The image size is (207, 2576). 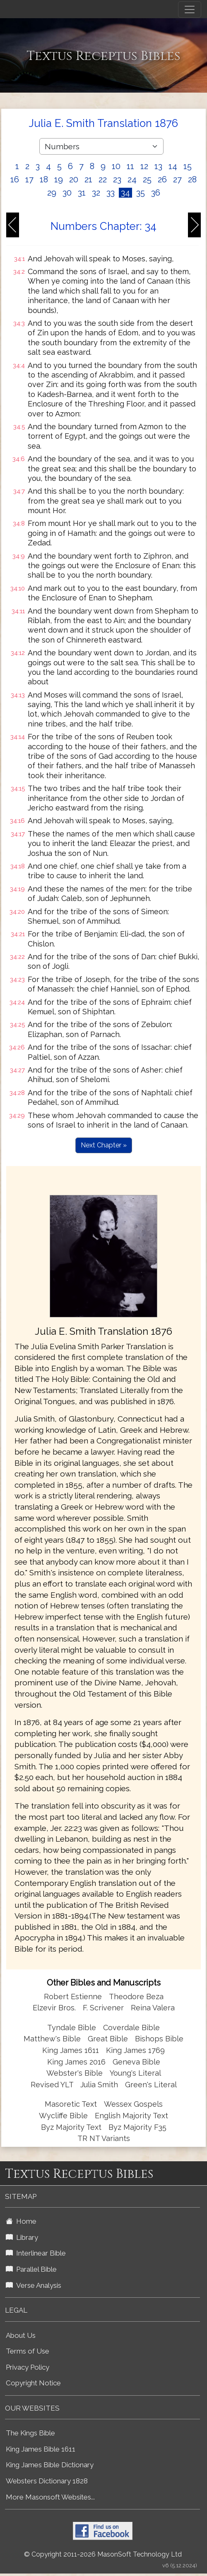 I want to click on 33, so click(x=110, y=193).